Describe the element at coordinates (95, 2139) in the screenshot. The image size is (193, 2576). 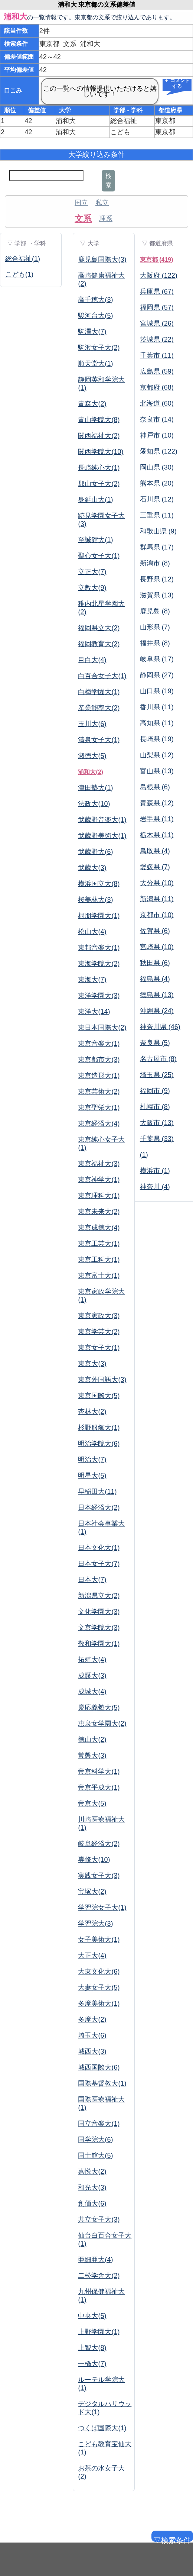
I see `国学院大(6)` at that location.